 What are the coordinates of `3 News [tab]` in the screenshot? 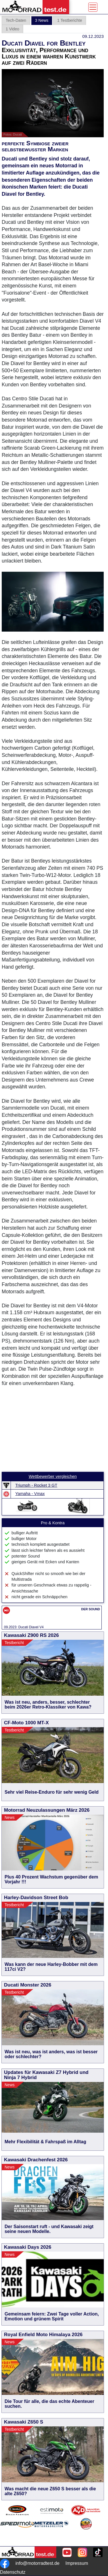 It's located at (42, 20).